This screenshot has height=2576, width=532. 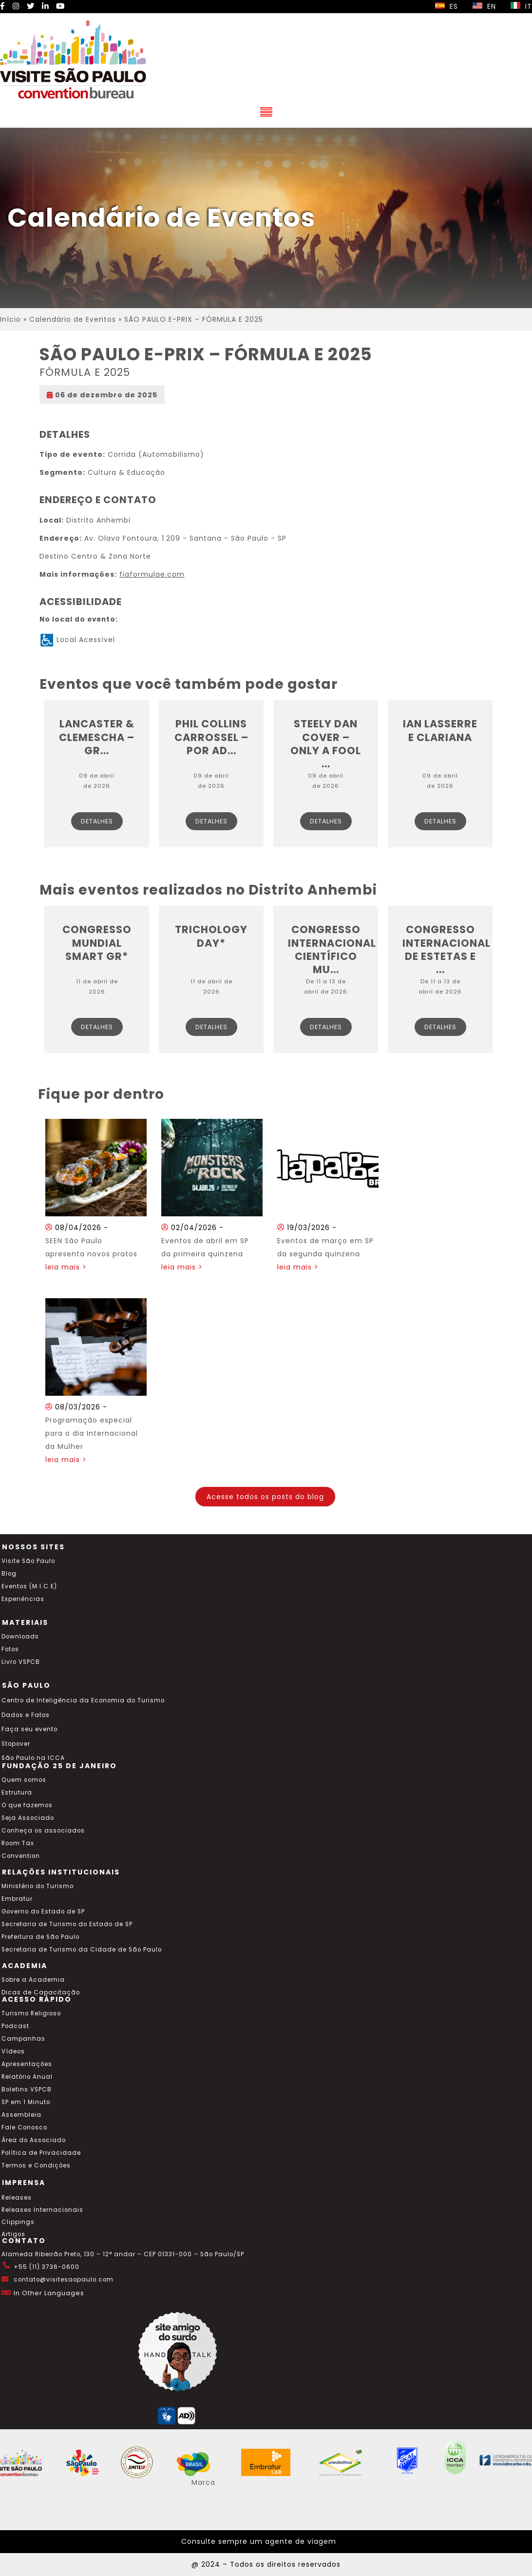 I want to click on Relatório Anual, so click(x=27, y=2077).